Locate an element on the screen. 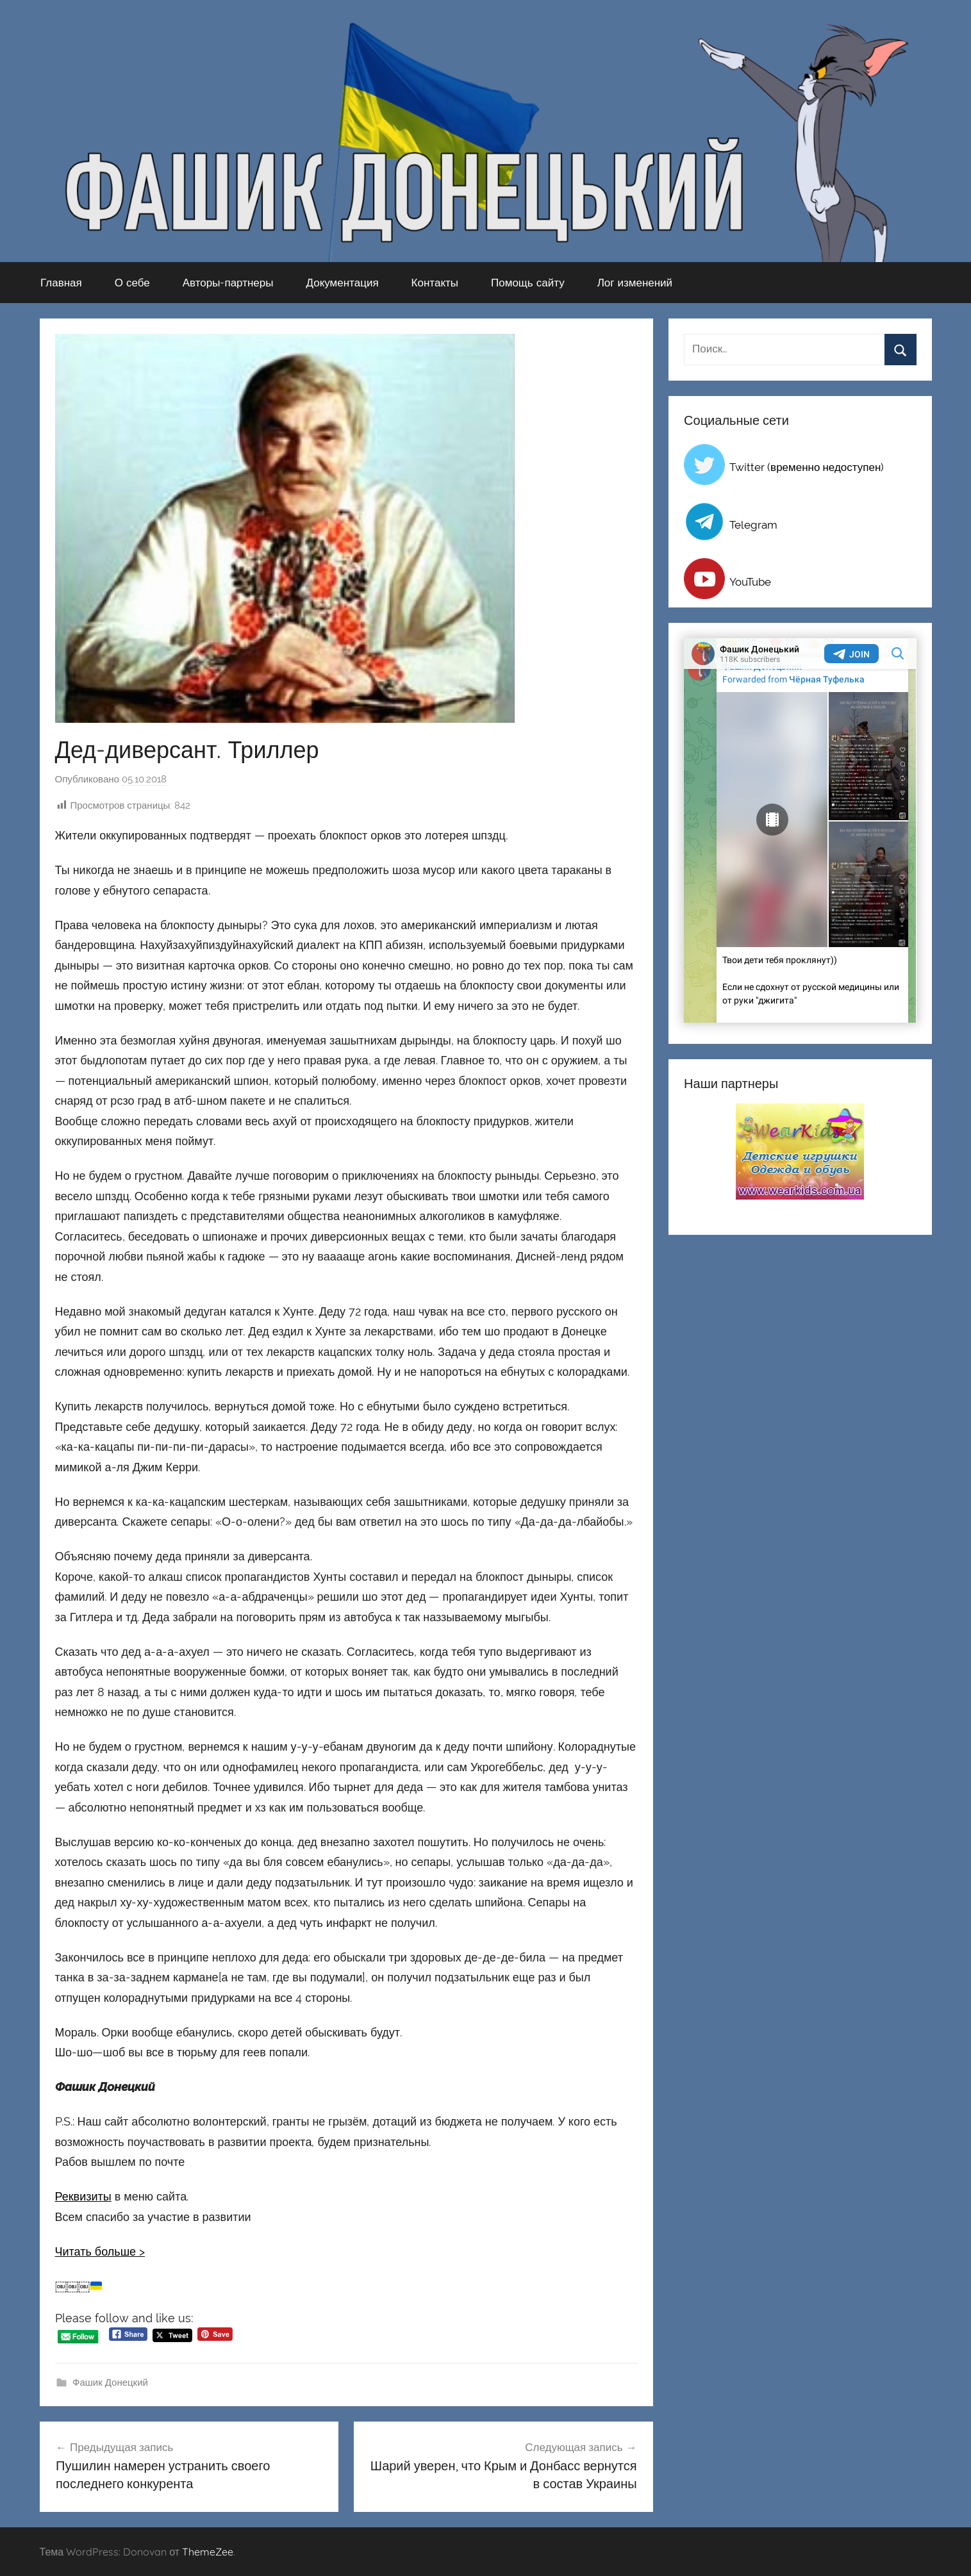 The image size is (971, 2576). Помощь сайту is located at coordinates (528, 282).